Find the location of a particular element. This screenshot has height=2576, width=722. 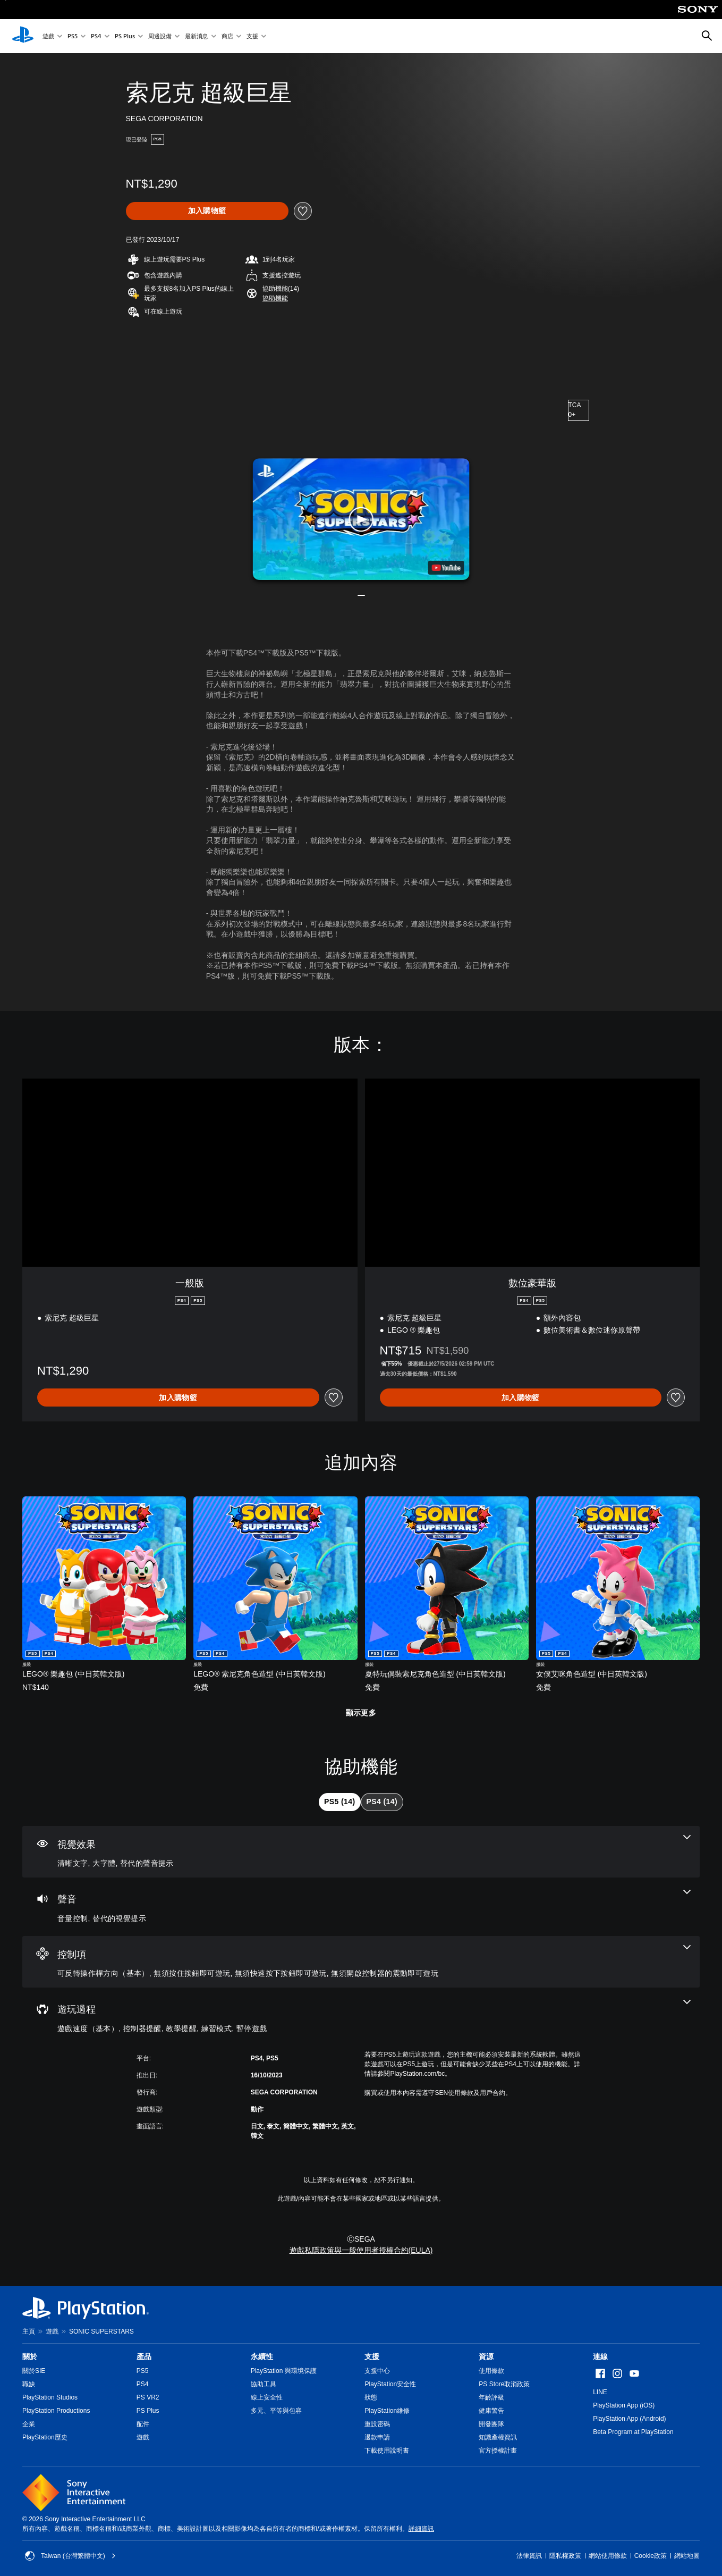

下載使用說明書 is located at coordinates (386, 2450).